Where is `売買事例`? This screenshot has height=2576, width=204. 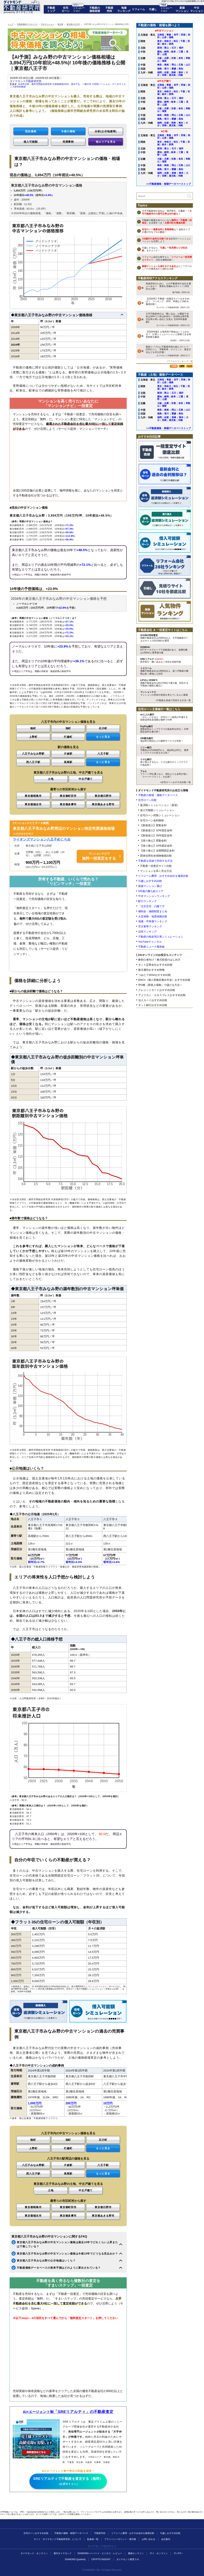 売買事例 is located at coordinates (68, 141).